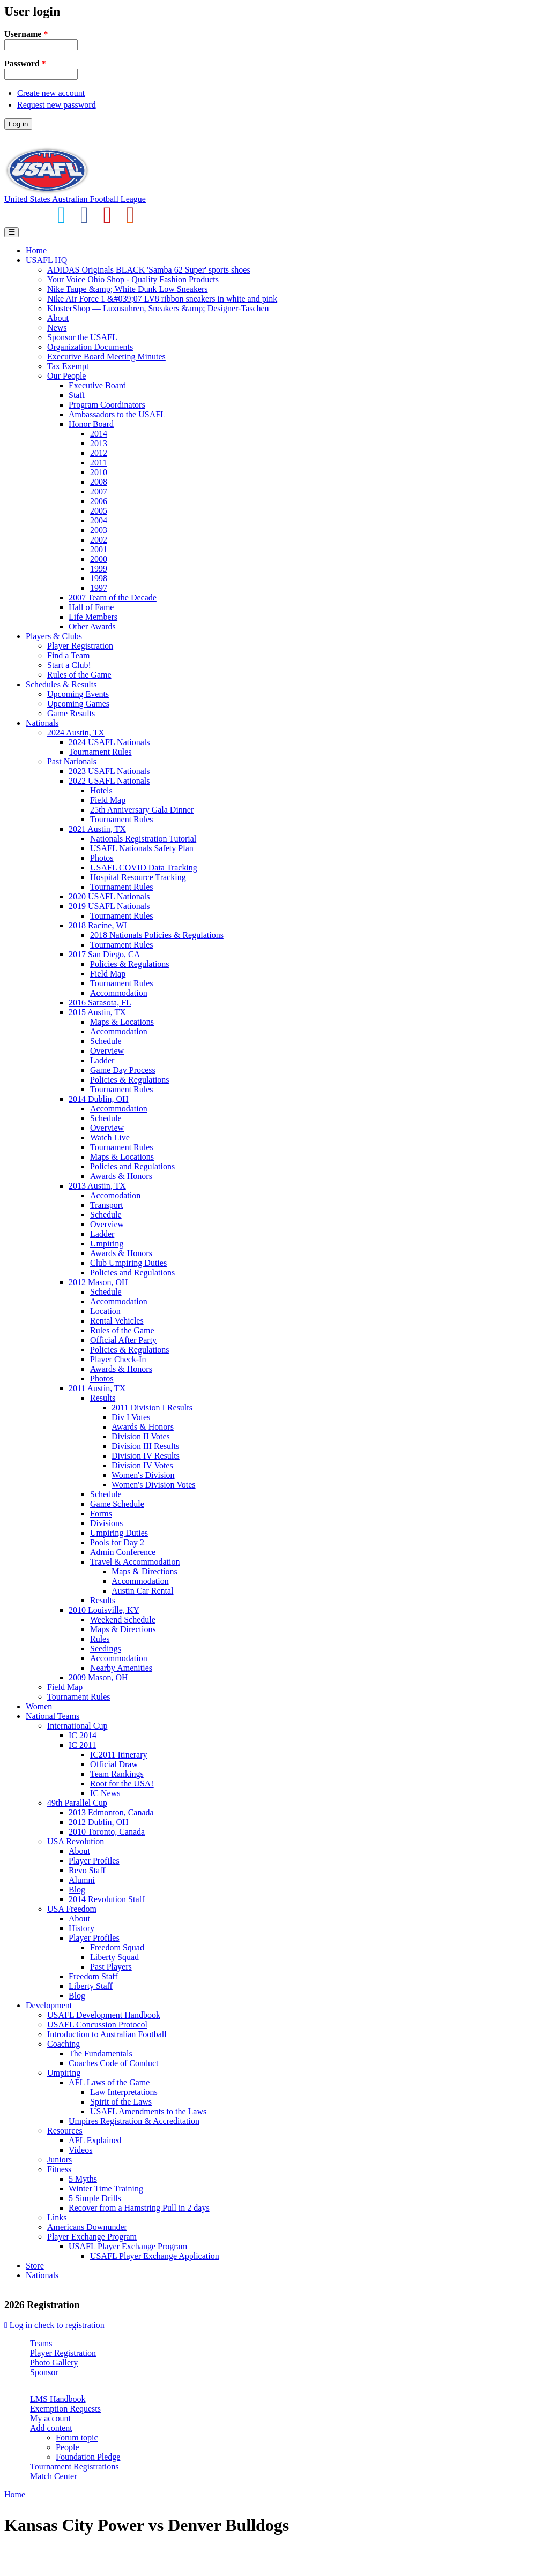 The width and height of the screenshot is (535, 2576). Describe the element at coordinates (107, 1831) in the screenshot. I see `2010 Toronto, Canada` at that location.